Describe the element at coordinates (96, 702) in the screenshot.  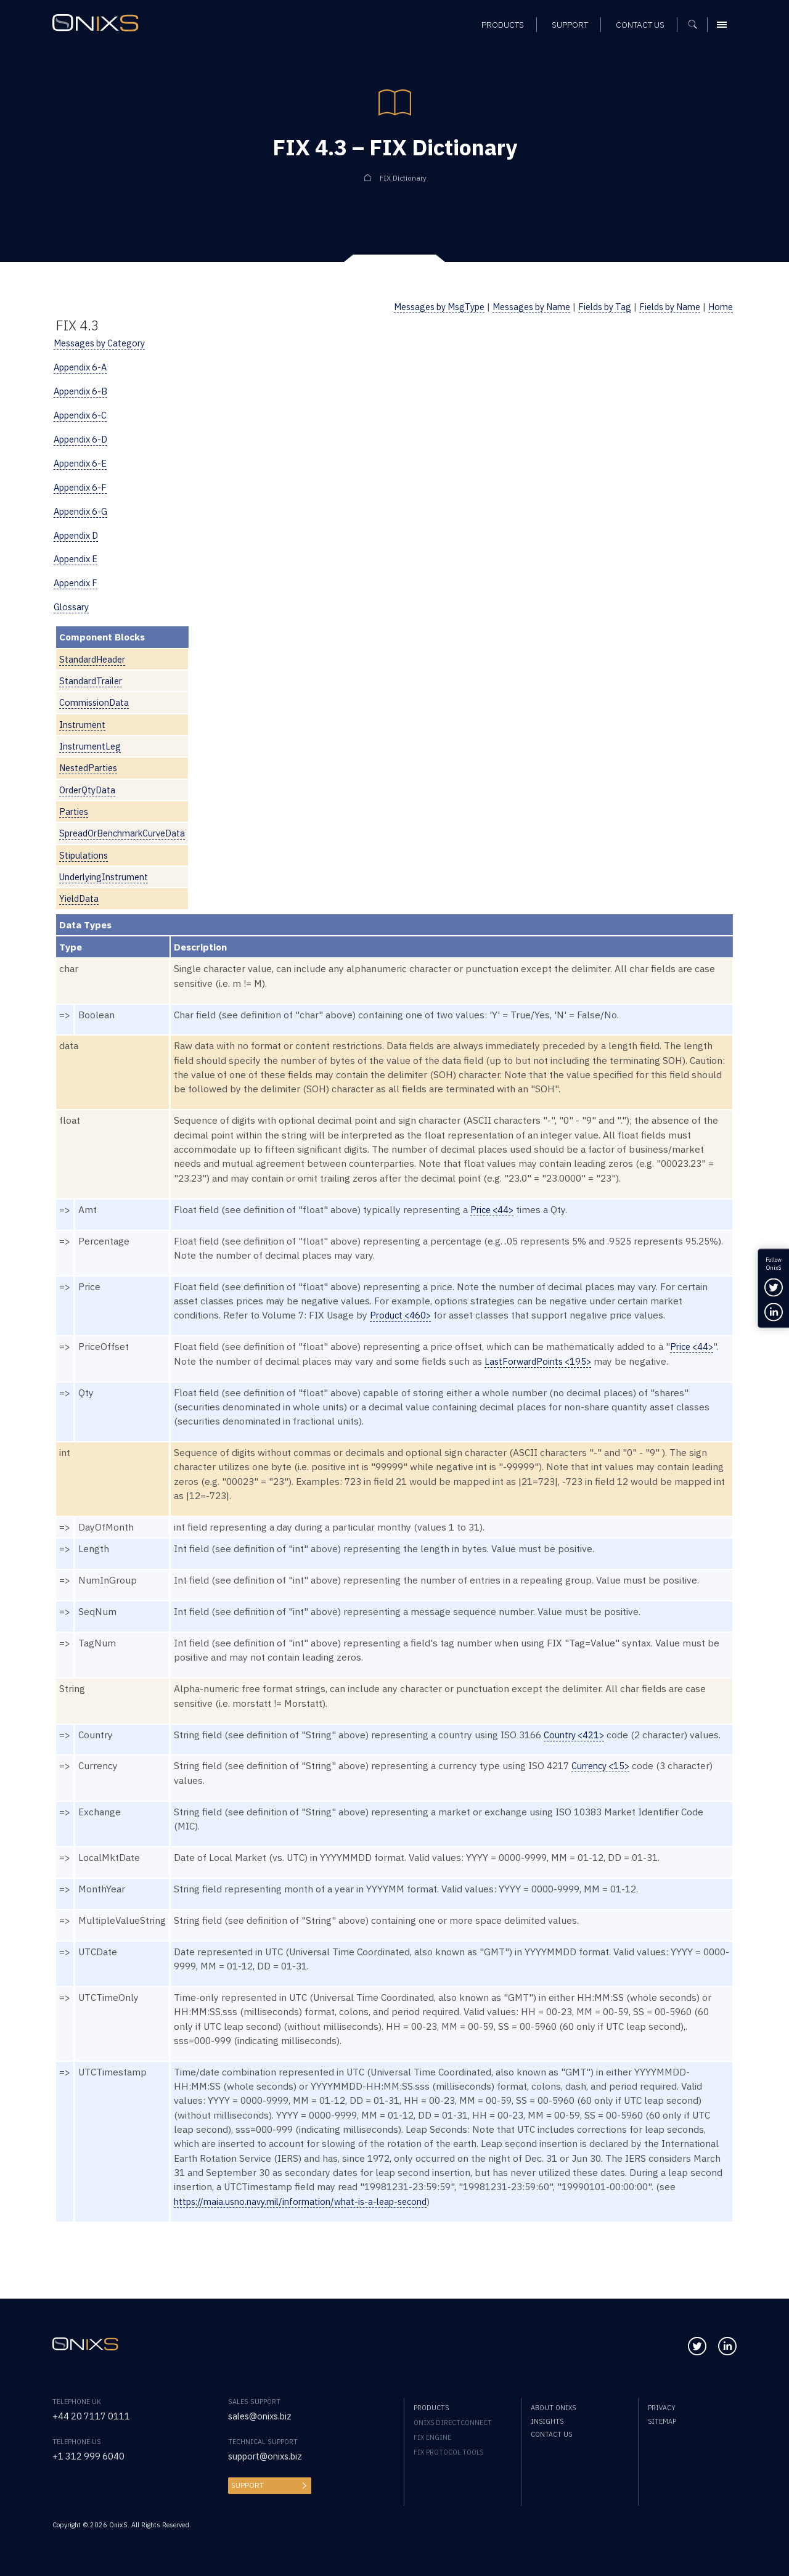
I see `CommissionData` at that location.